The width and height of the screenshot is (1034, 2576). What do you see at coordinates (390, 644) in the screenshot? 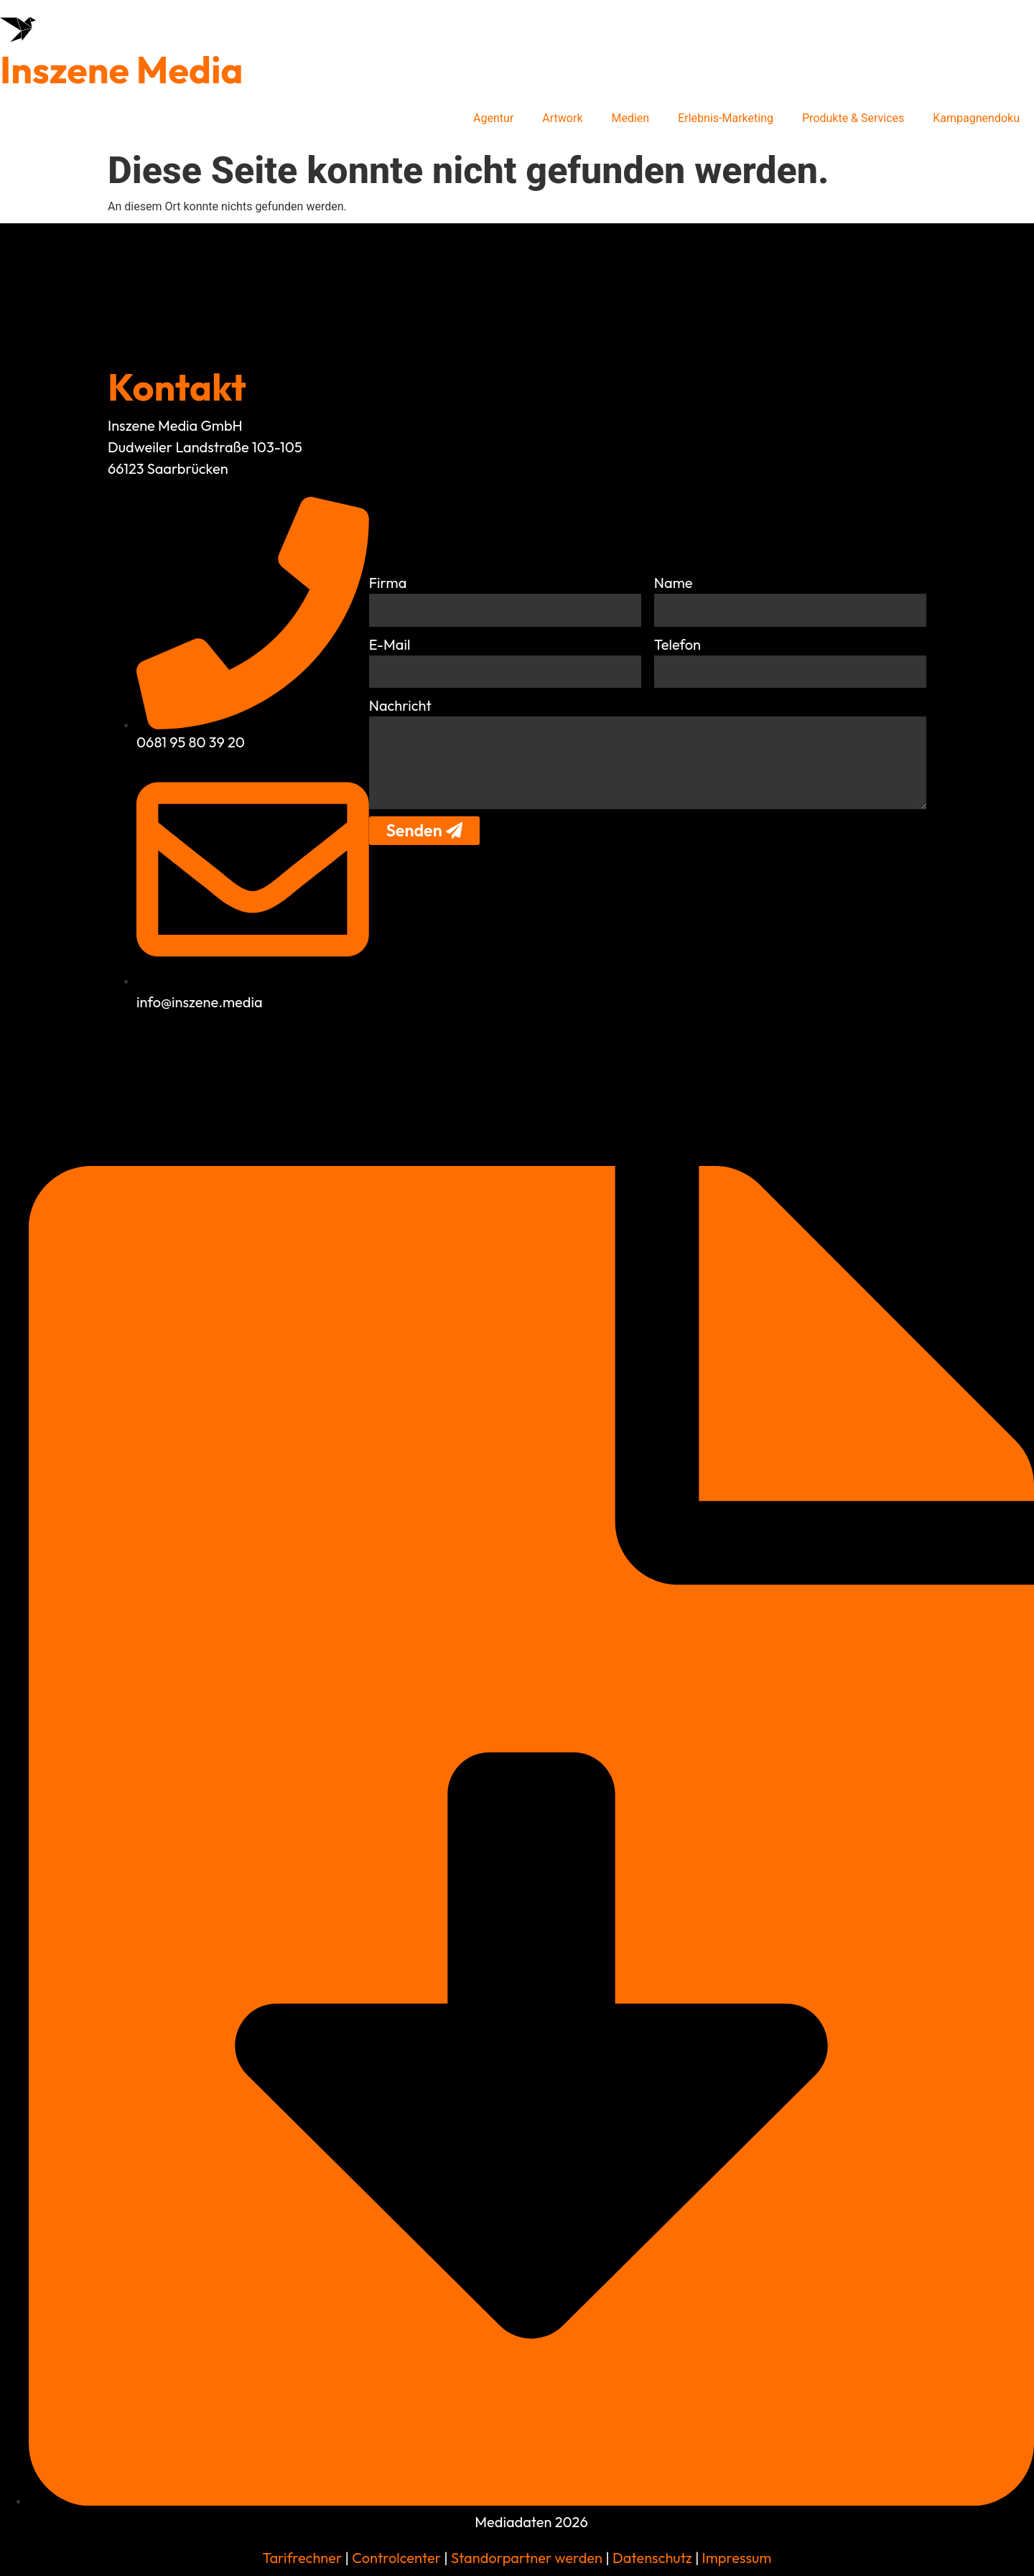
I see `E-Mail` at bounding box center [390, 644].